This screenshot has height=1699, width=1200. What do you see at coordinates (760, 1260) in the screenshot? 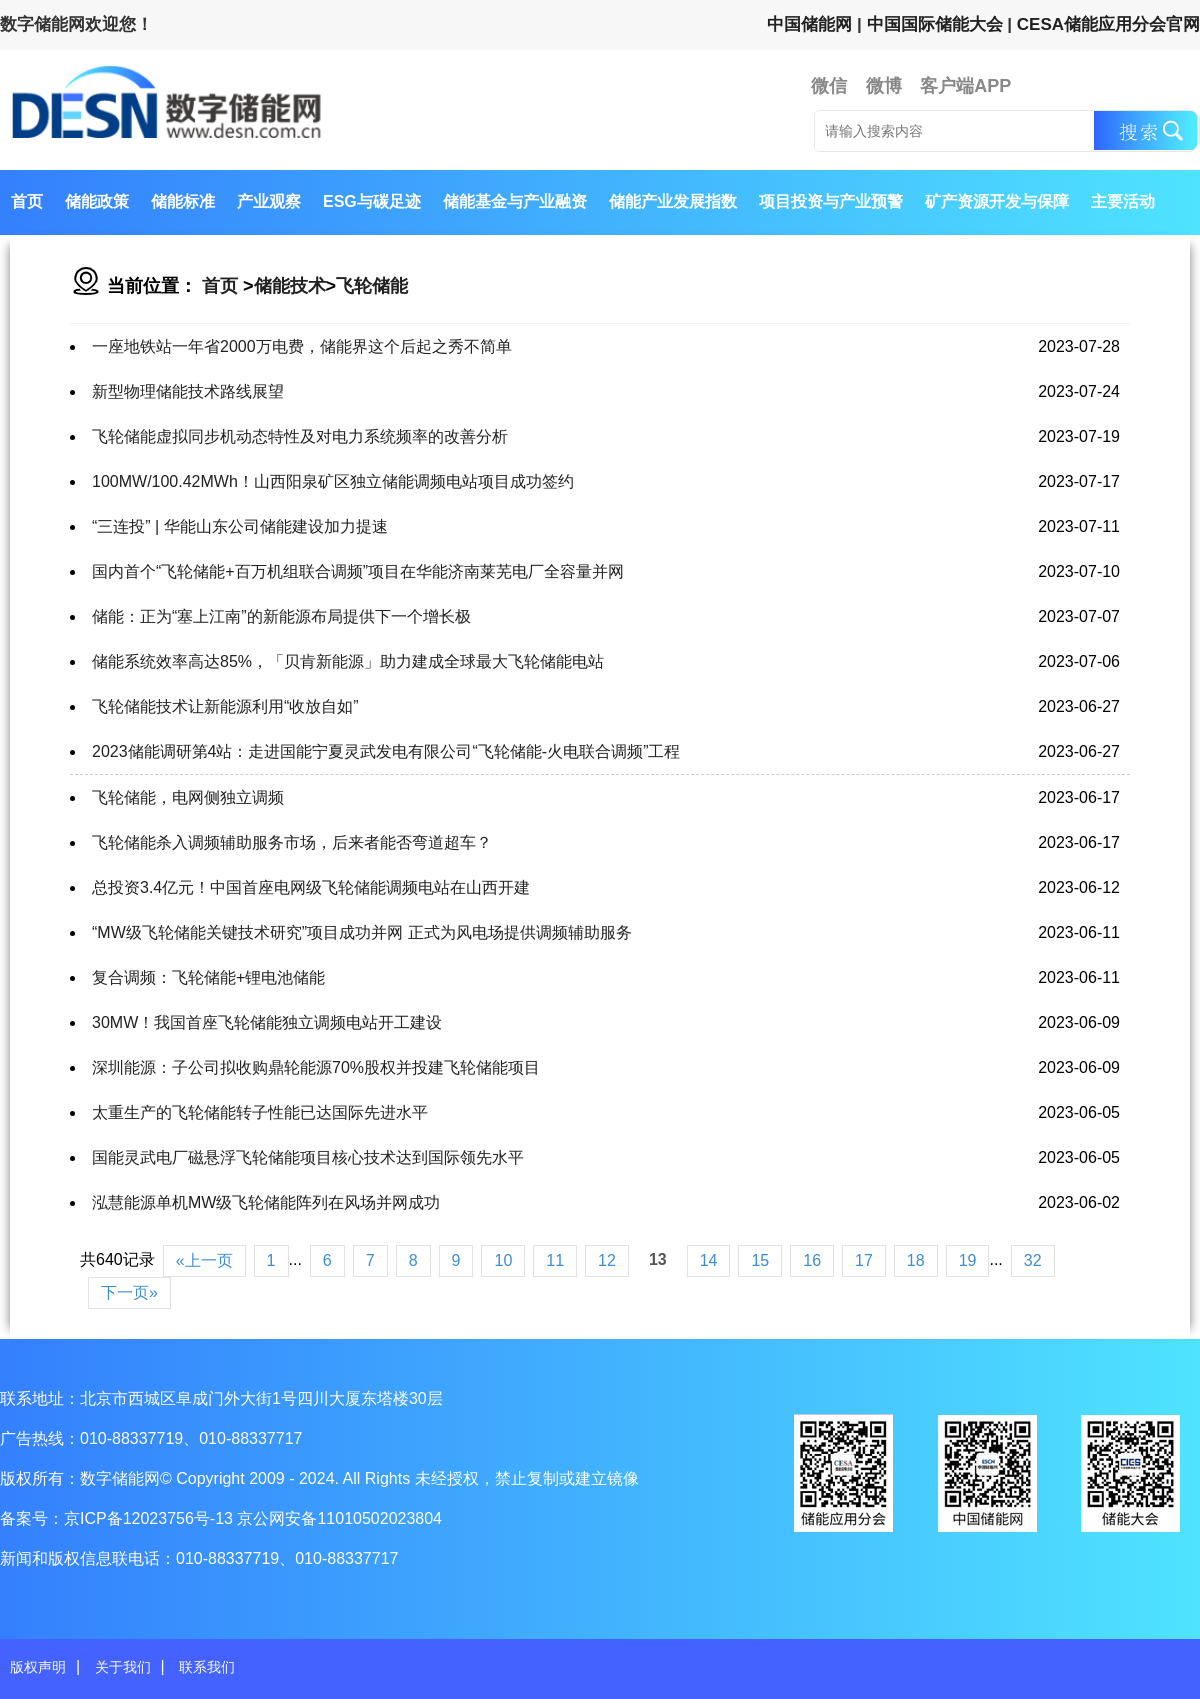
I see `15` at bounding box center [760, 1260].